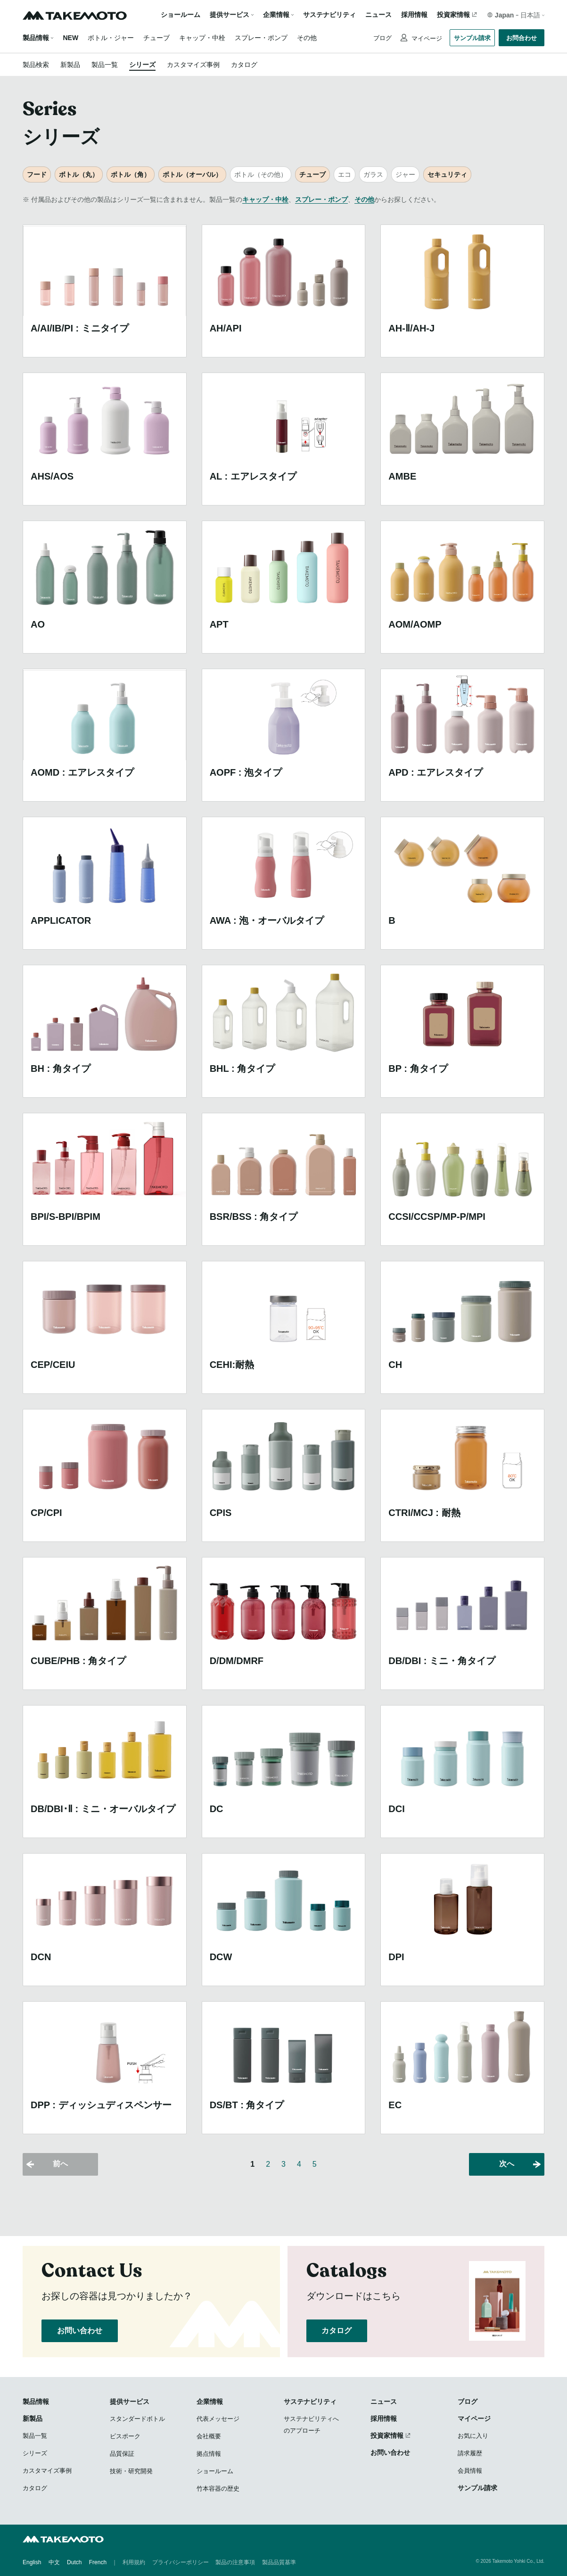 The height and width of the screenshot is (2576, 567). Describe the element at coordinates (382, 37) in the screenshot. I see `ブログ` at that location.